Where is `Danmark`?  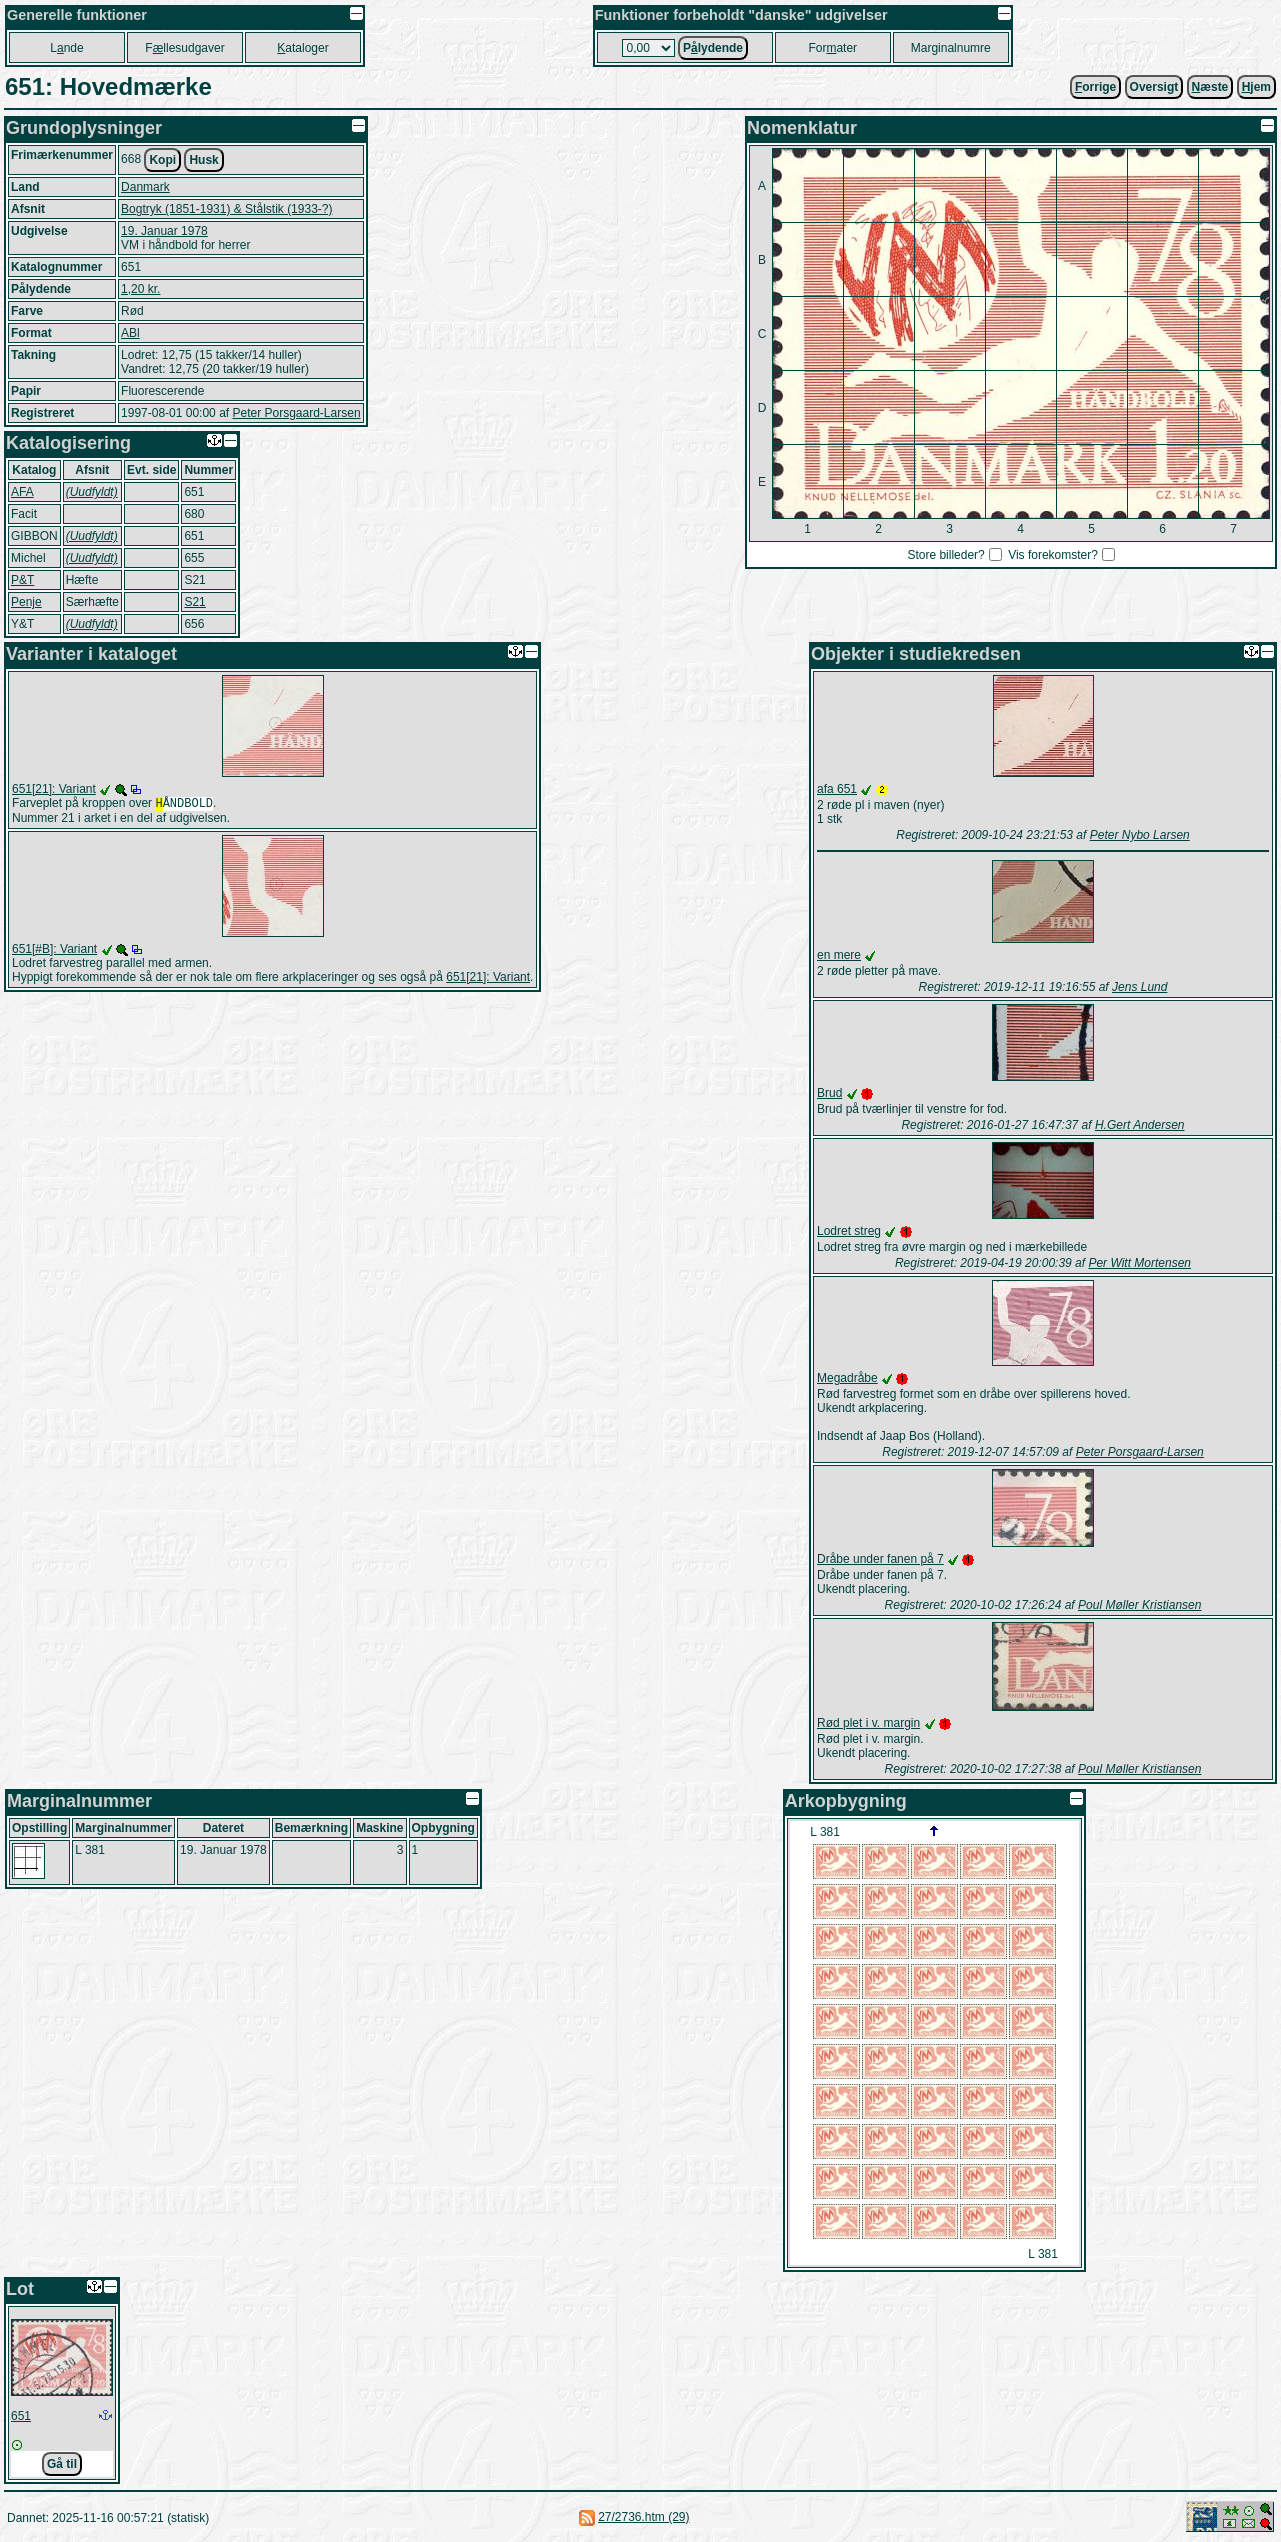
Danmark is located at coordinates (145, 187).